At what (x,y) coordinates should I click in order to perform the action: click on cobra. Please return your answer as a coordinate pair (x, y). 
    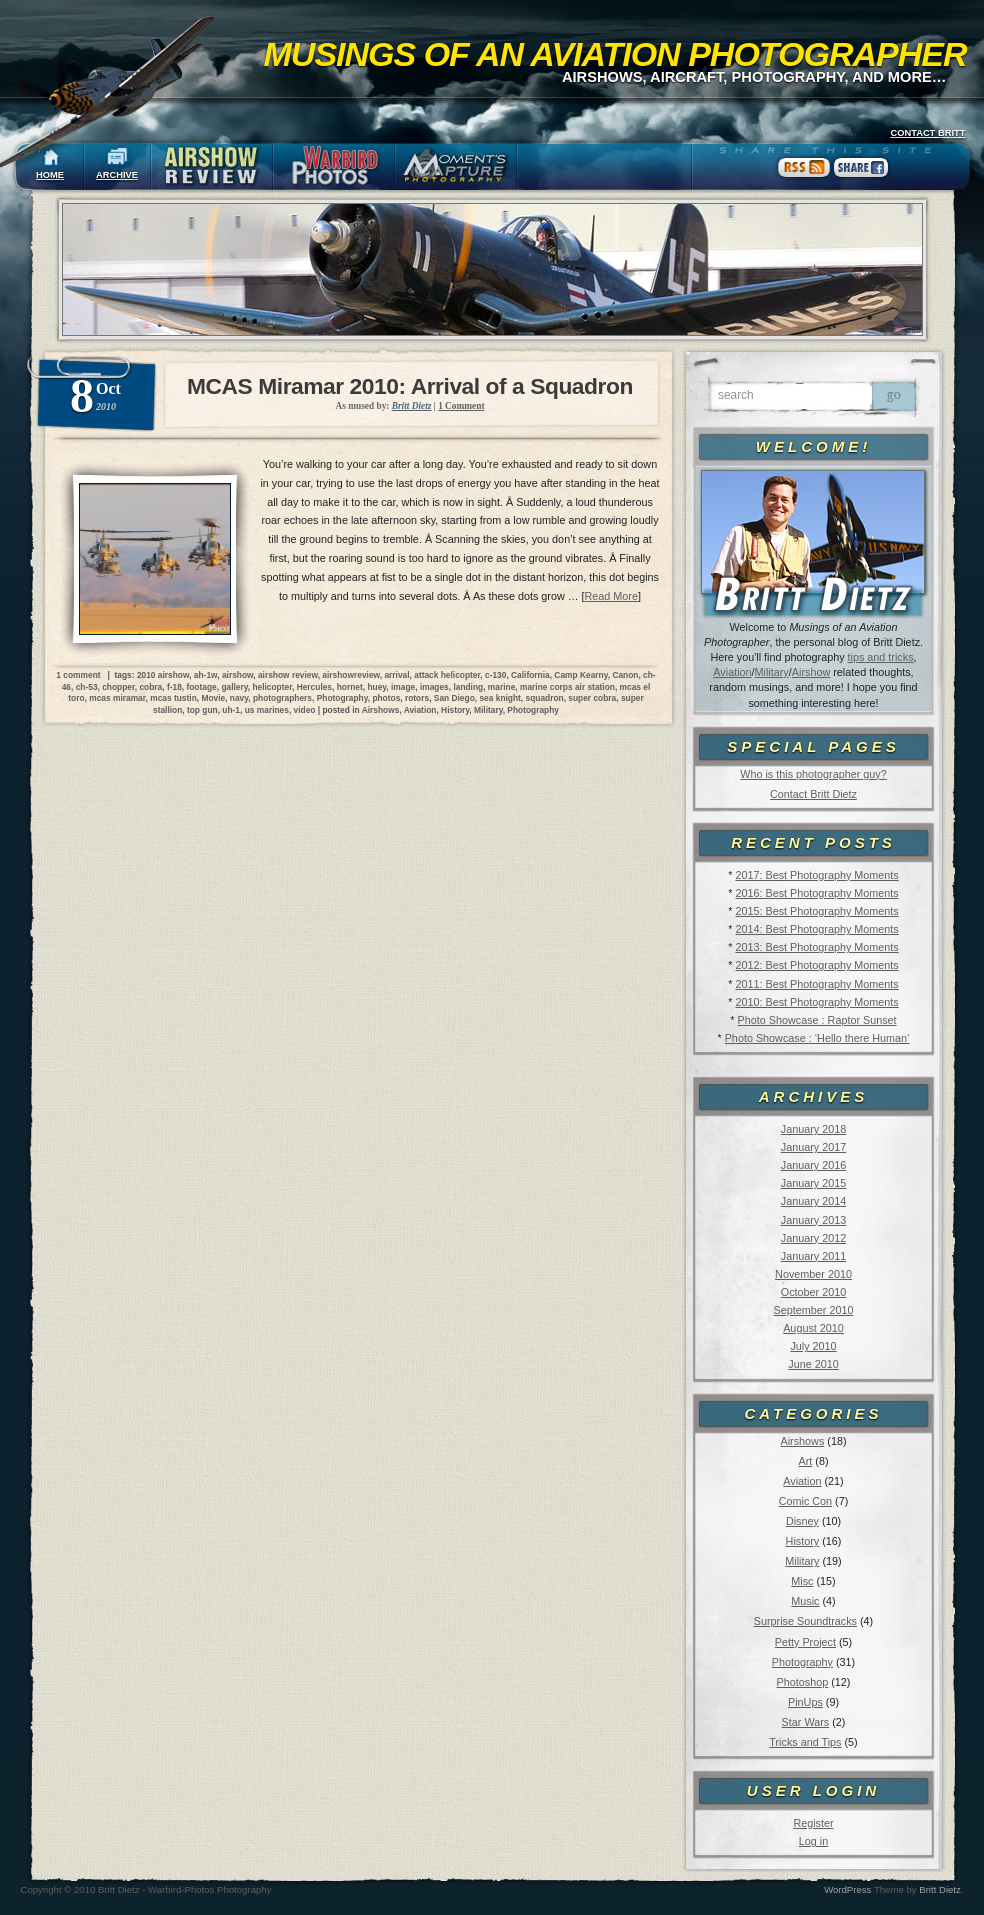
    Looking at the image, I should click on (150, 687).